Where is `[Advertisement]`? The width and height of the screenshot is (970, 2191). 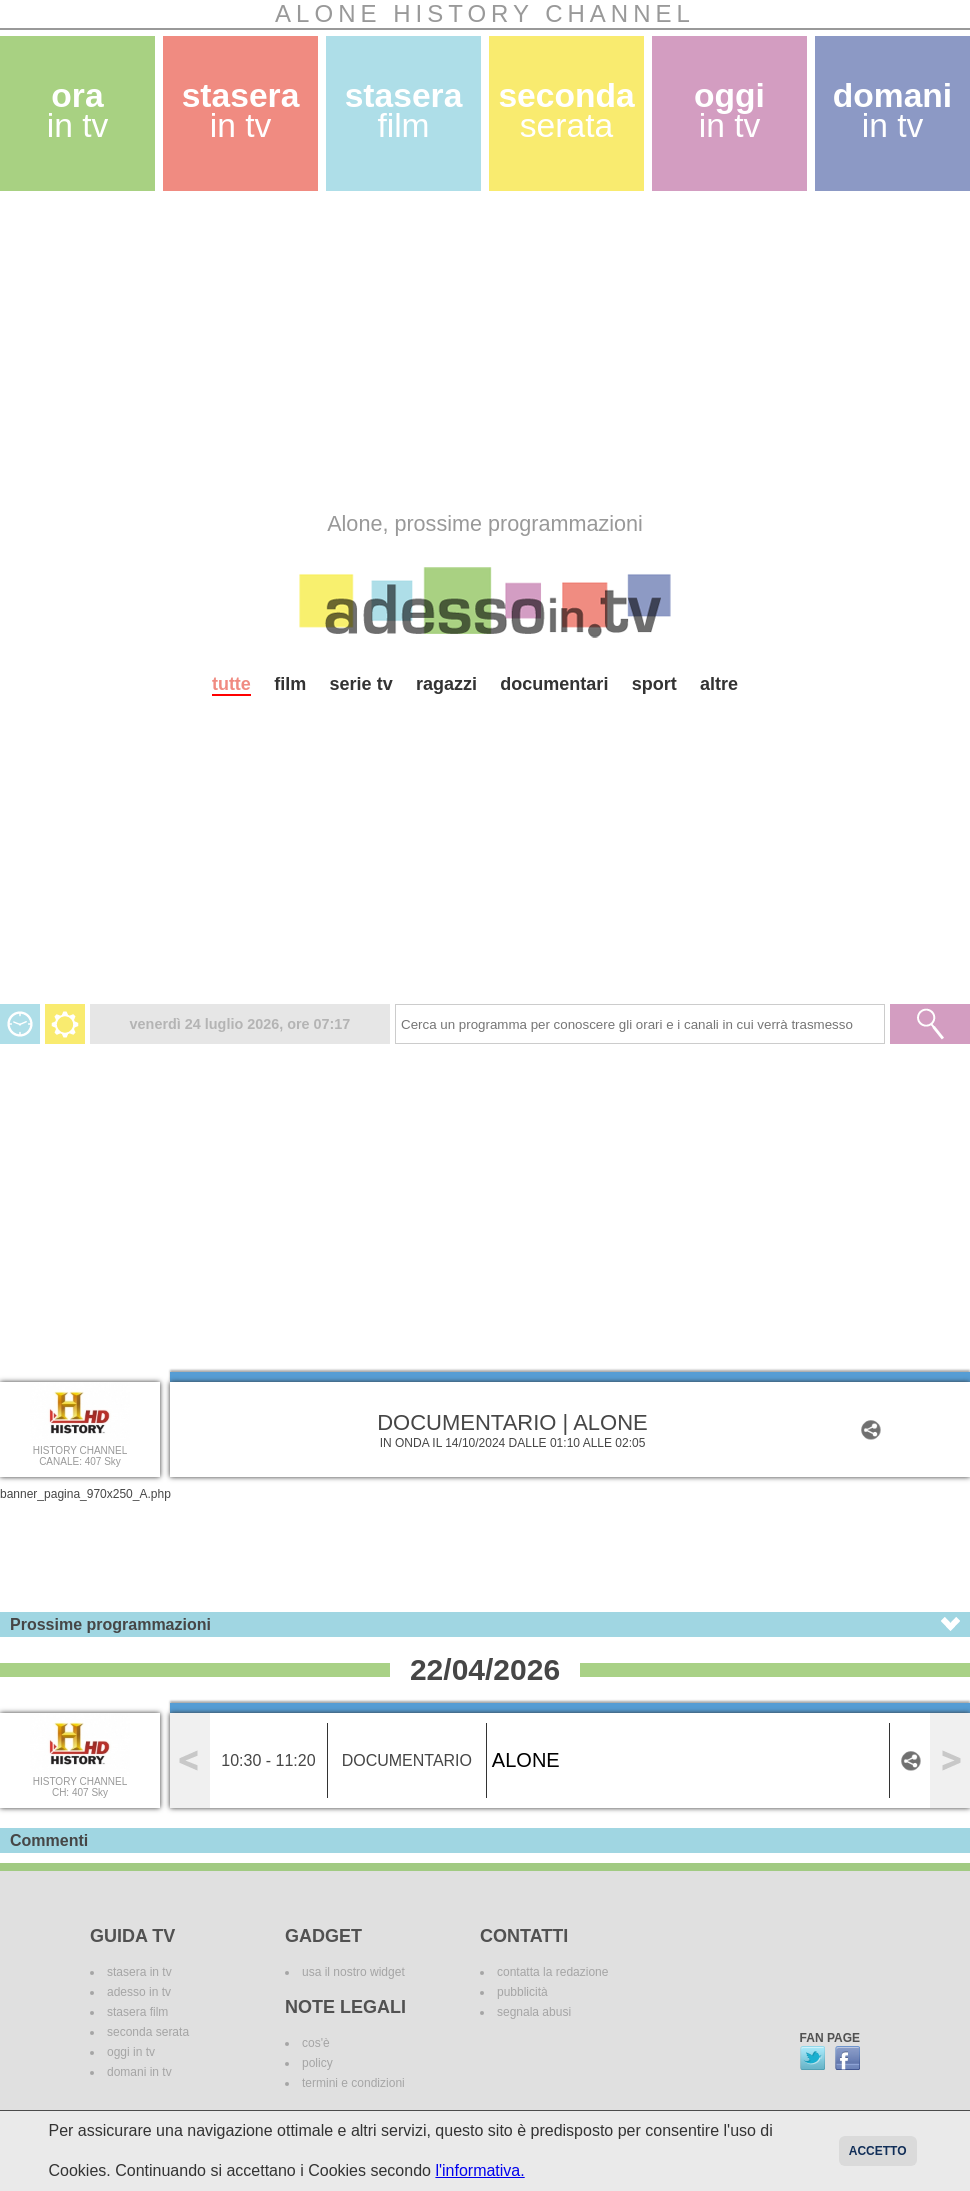
[Advertisement] is located at coordinates (384, 351).